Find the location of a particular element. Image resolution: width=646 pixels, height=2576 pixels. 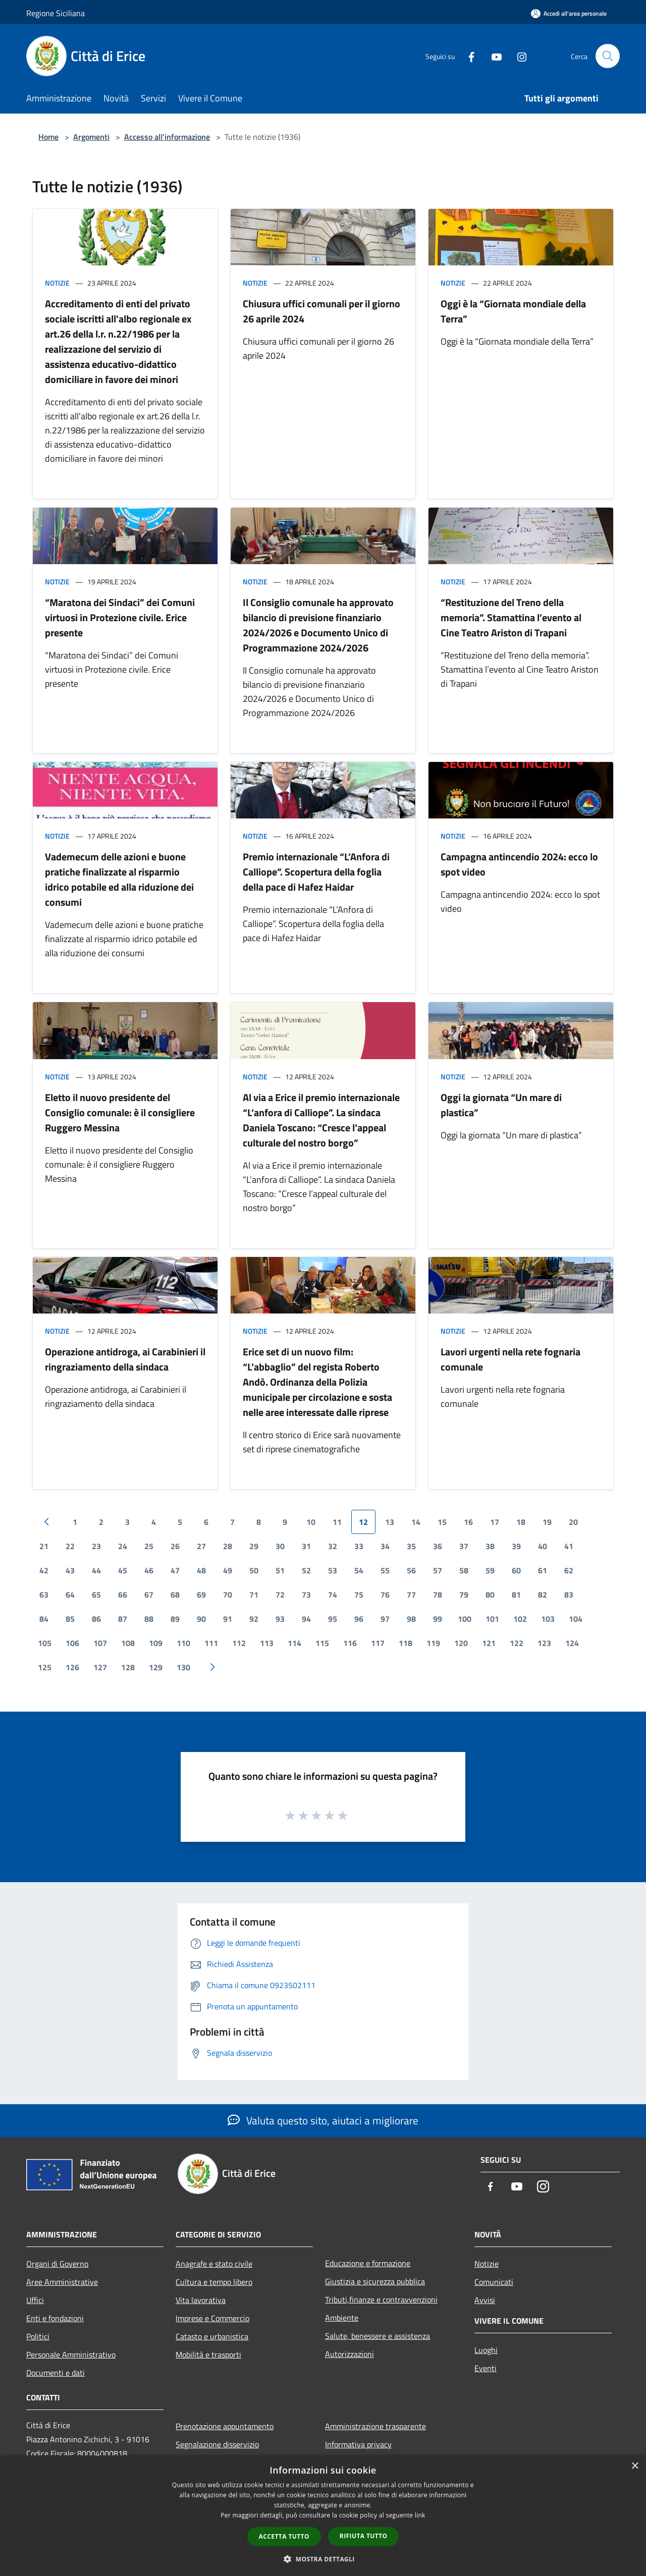

89 is located at coordinates (175, 1619).